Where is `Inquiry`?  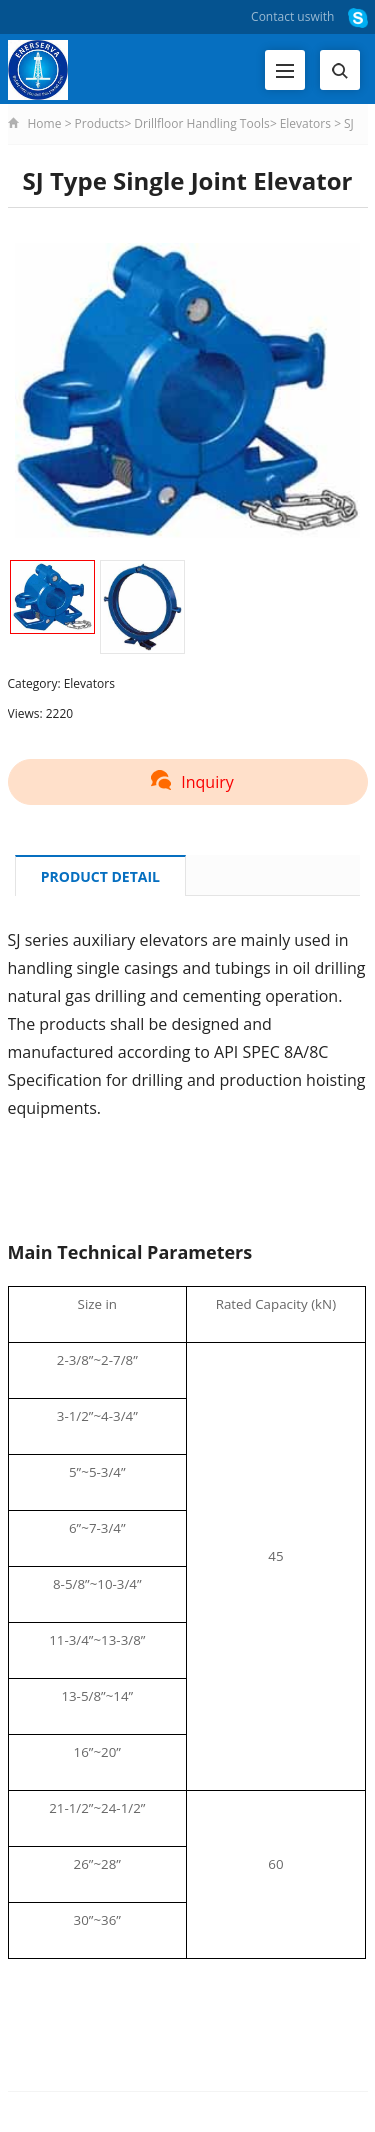 Inquiry is located at coordinates (187, 782).